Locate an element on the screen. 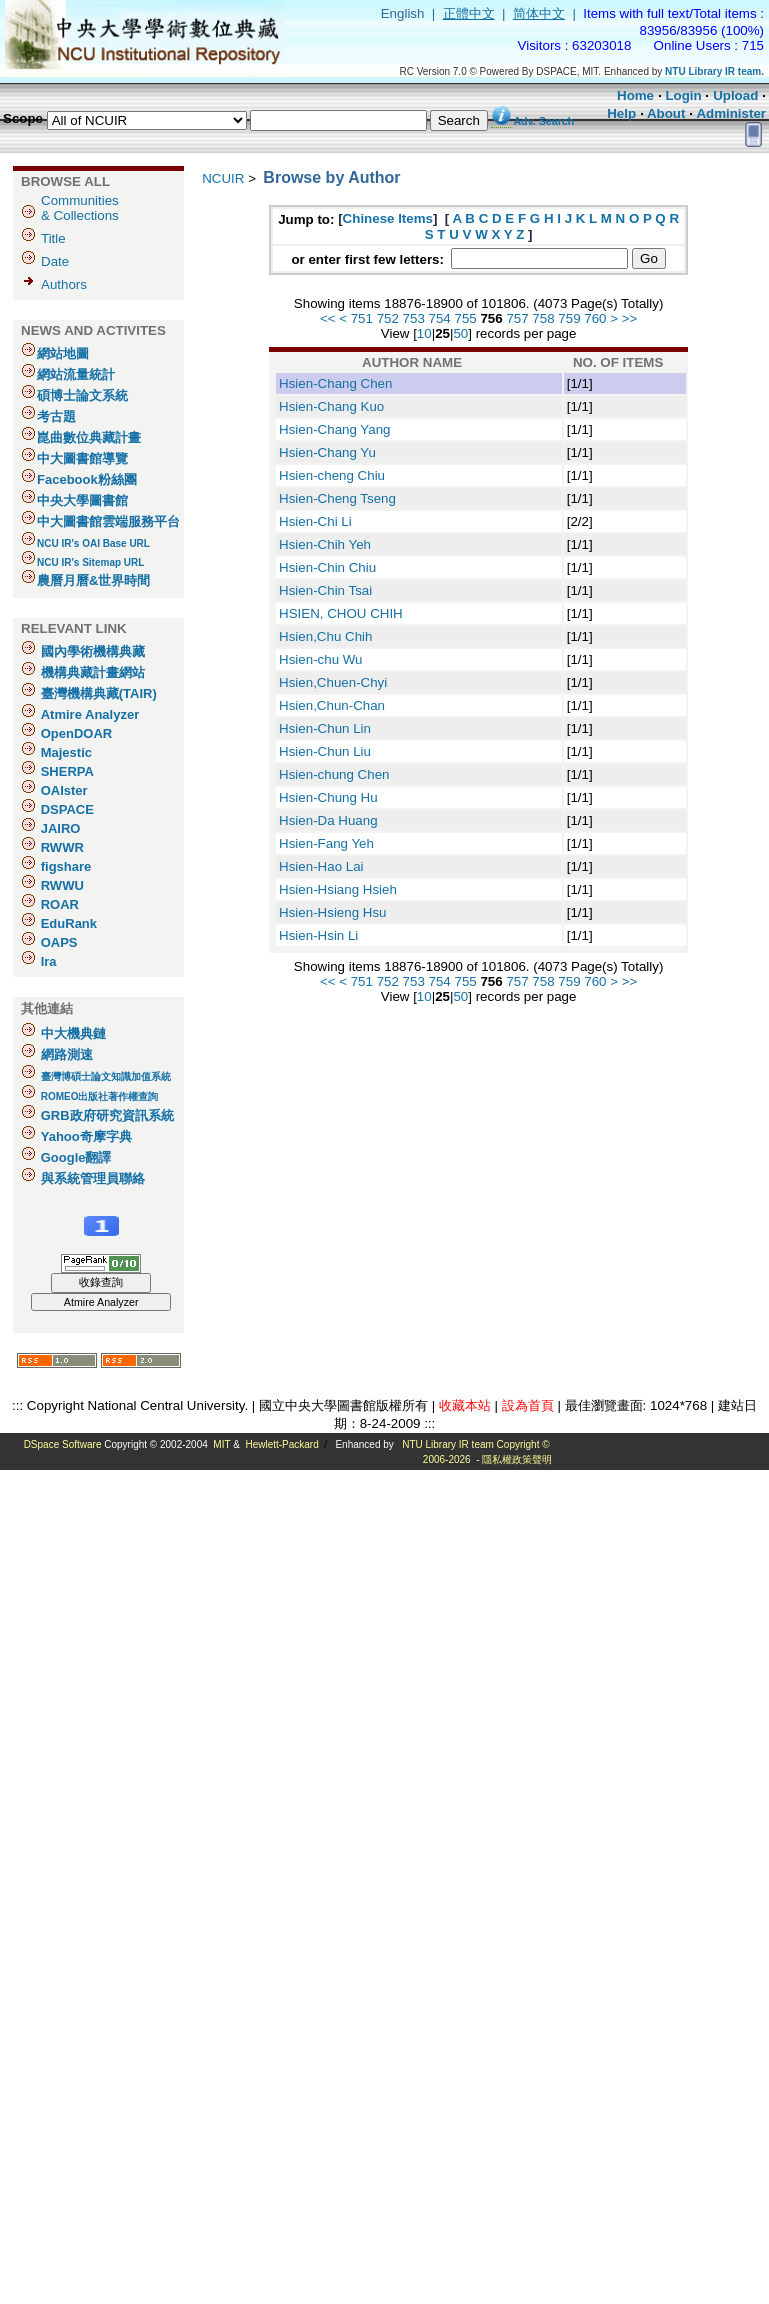  Adv. Search is located at coordinates (543, 121).